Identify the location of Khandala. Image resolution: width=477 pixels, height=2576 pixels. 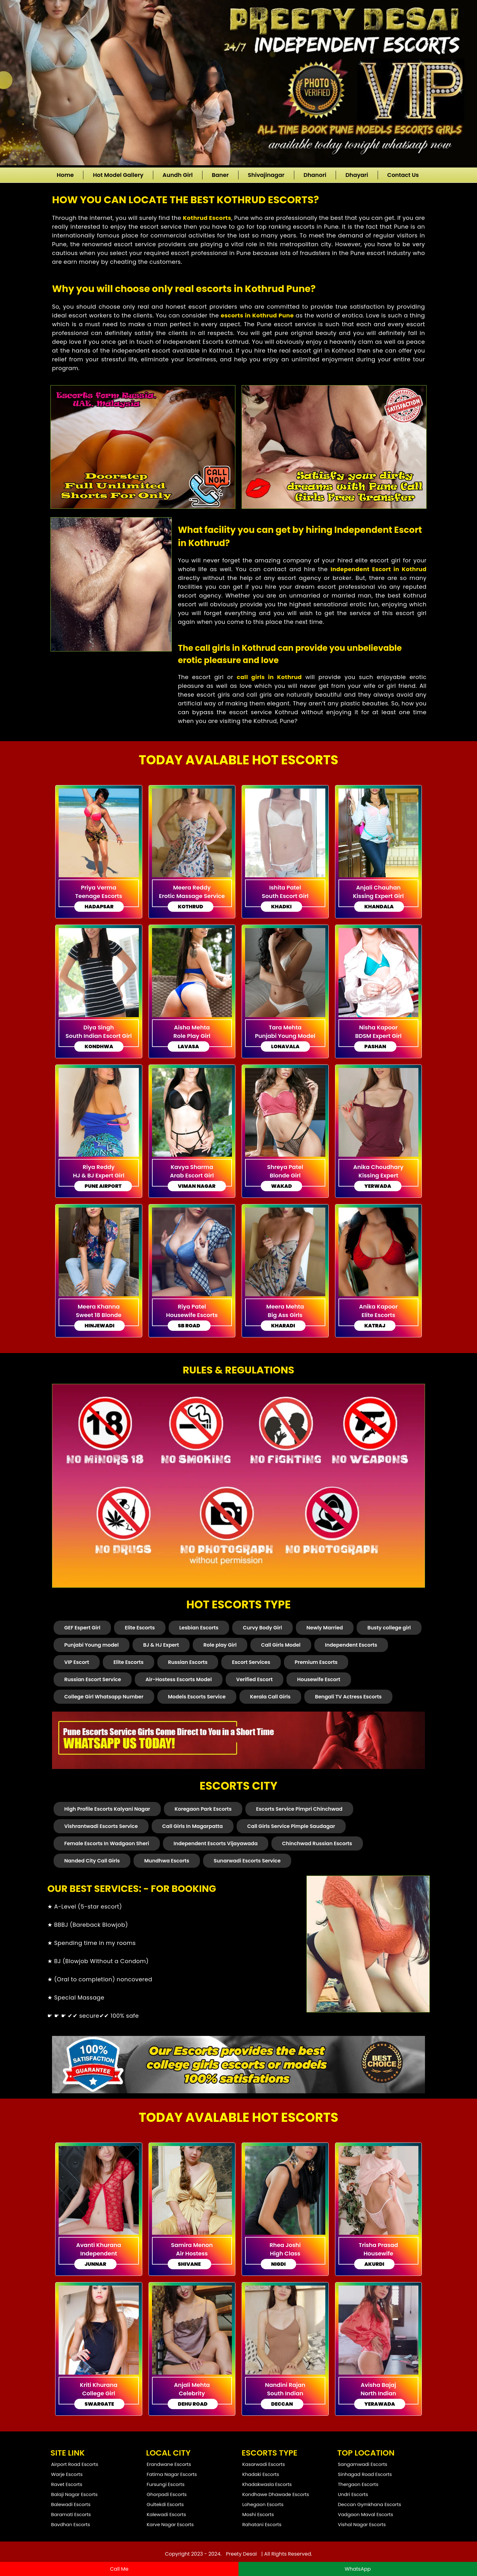
(379, 906).